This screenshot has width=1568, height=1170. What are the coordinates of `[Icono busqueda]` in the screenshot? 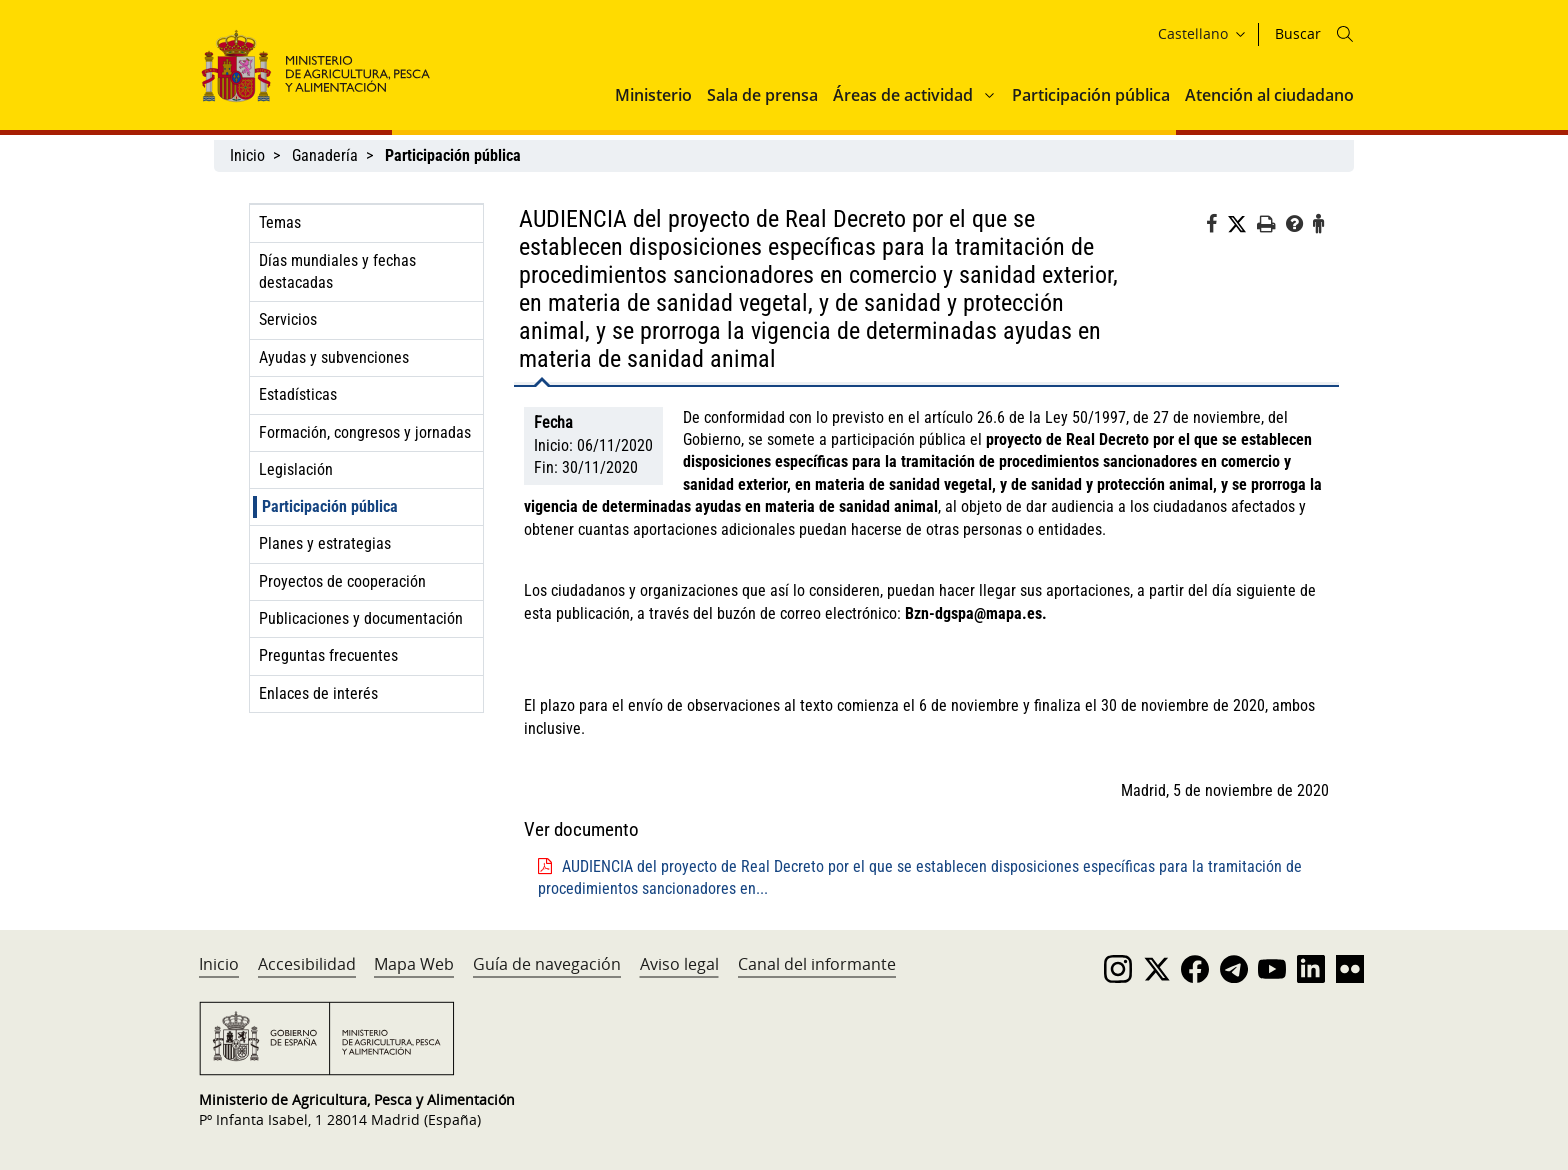 It's located at (1345, 34).